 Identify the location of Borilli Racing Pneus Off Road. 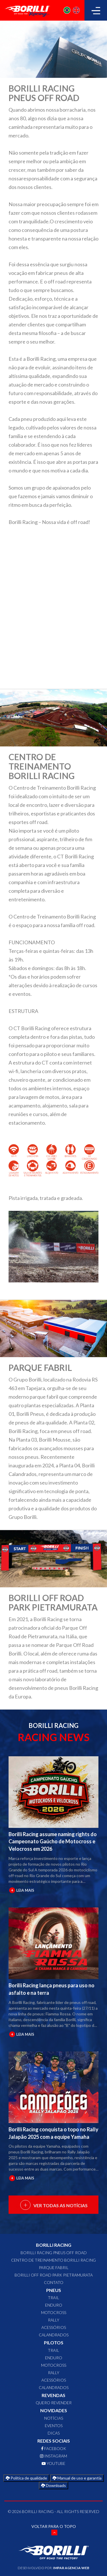
(54, 2252).